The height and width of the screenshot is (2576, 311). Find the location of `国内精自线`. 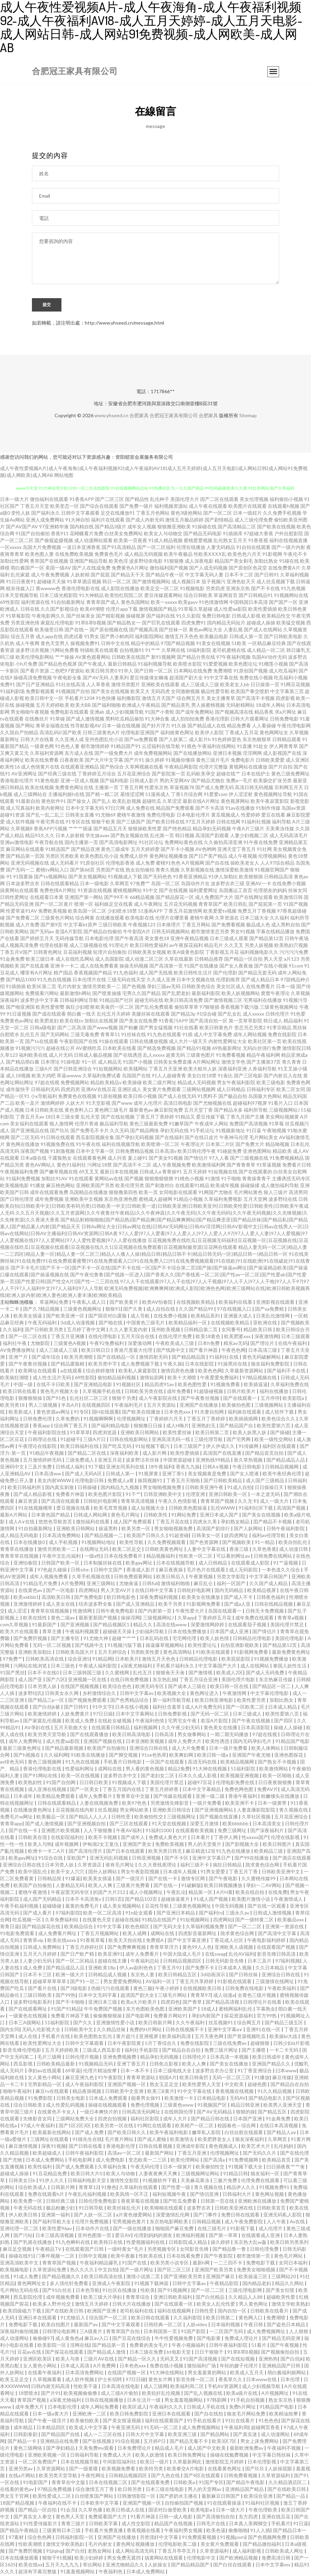

国内精自线 is located at coordinates (82, 527).